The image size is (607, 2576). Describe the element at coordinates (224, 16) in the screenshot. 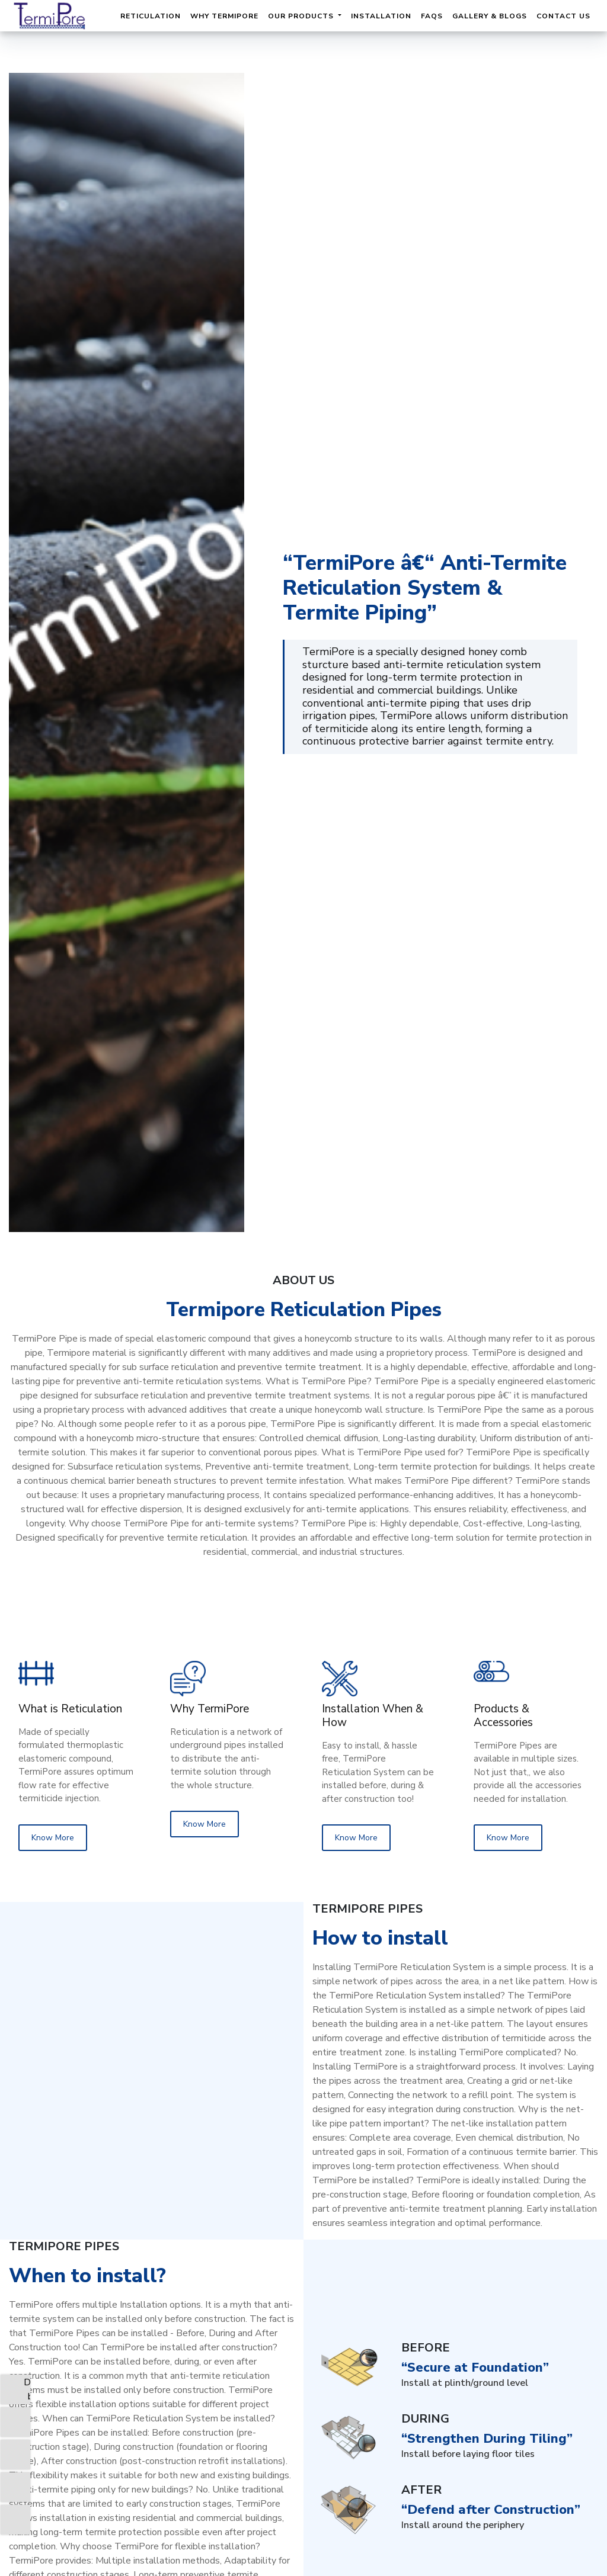

I see `Why TermiPore` at that location.